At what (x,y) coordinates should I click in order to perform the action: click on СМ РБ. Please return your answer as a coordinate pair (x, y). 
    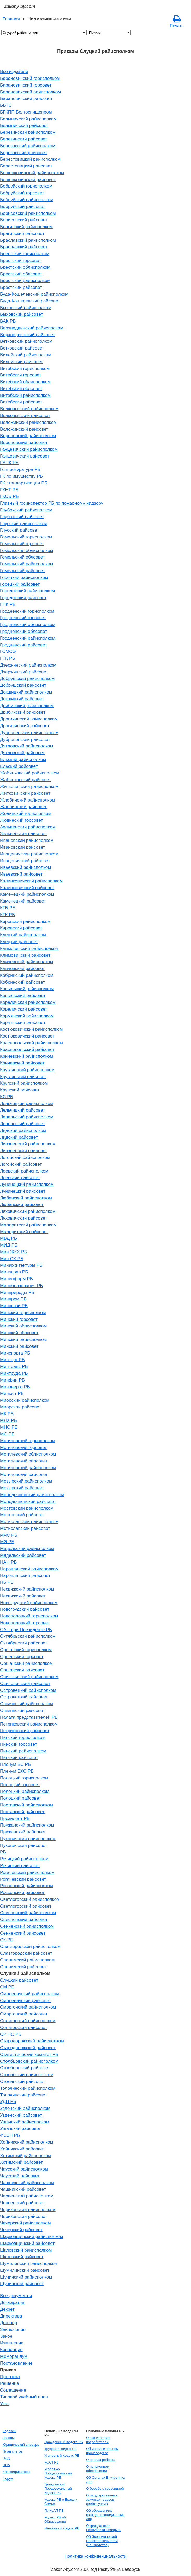
    Looking at the image, I should click on (7, 1986).